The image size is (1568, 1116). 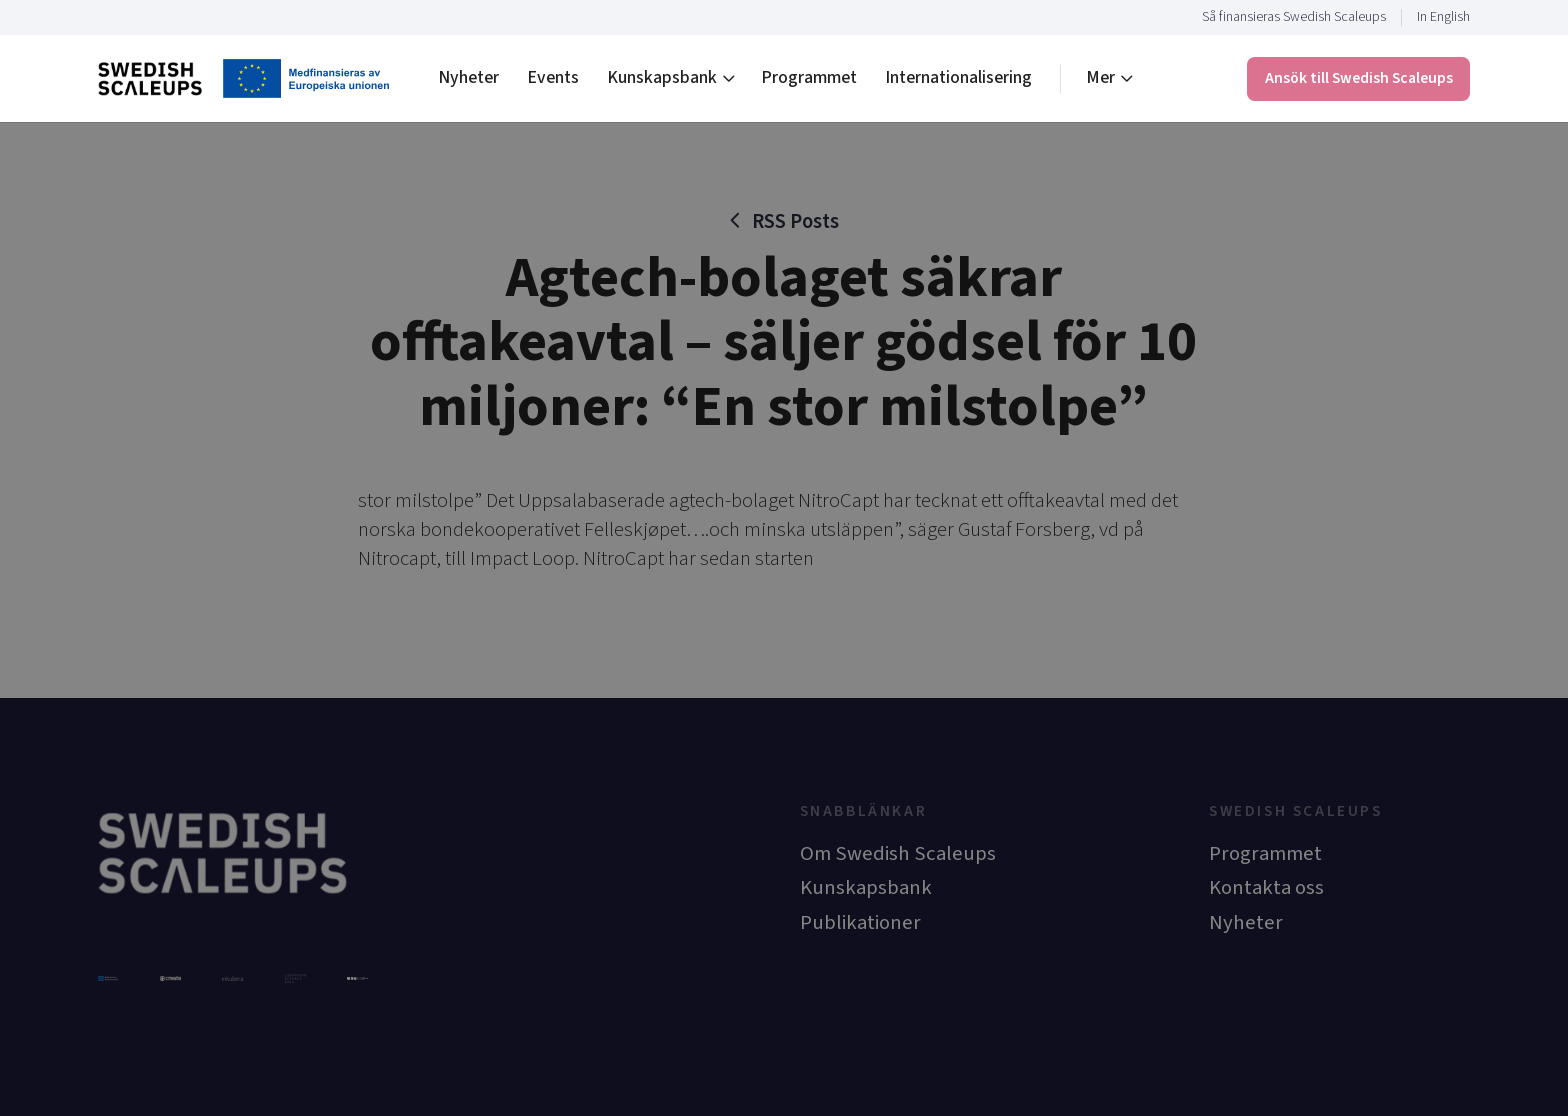 I want to click on Programmet, so click(x=809, y=77).